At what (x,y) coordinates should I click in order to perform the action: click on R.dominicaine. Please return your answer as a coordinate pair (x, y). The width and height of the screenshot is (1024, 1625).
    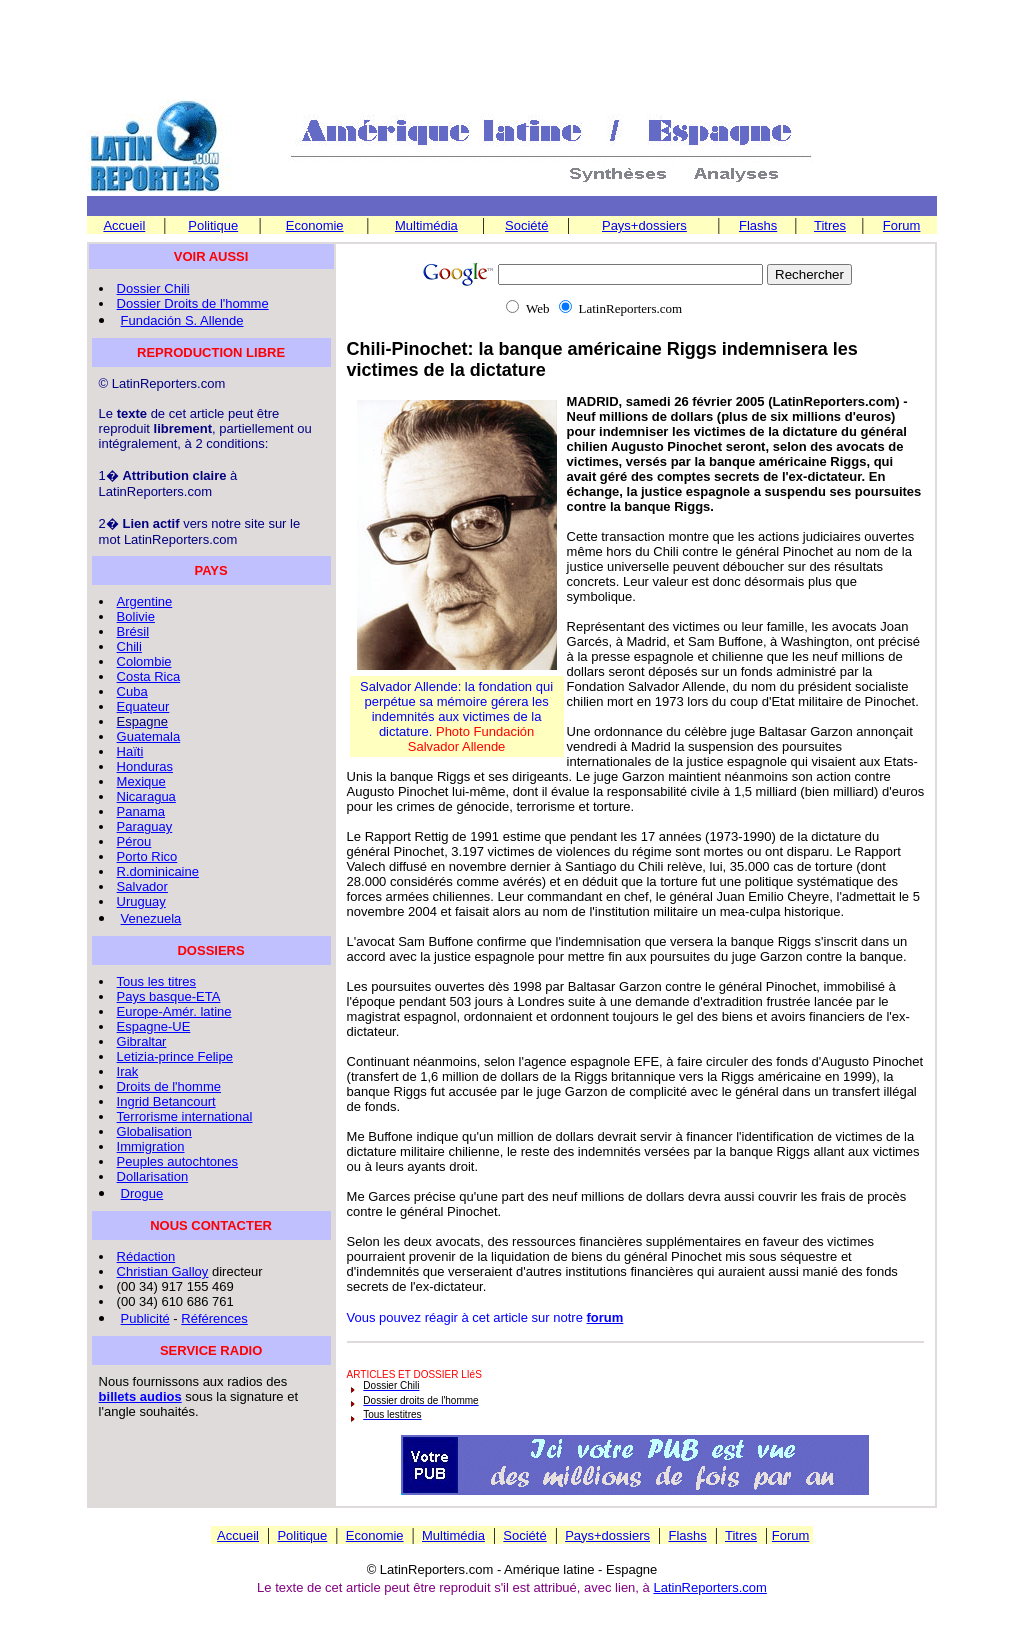
    Looking at the image, I should click on (158, 871).